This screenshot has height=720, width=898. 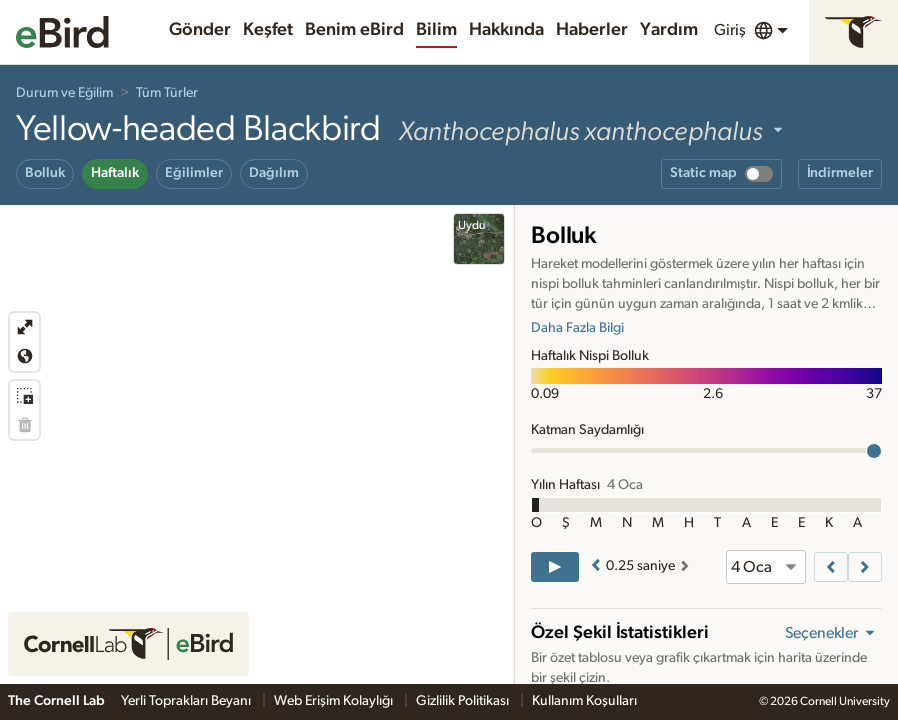 I want to click on Durum ve Eğilim, so click(x=64, y=93).